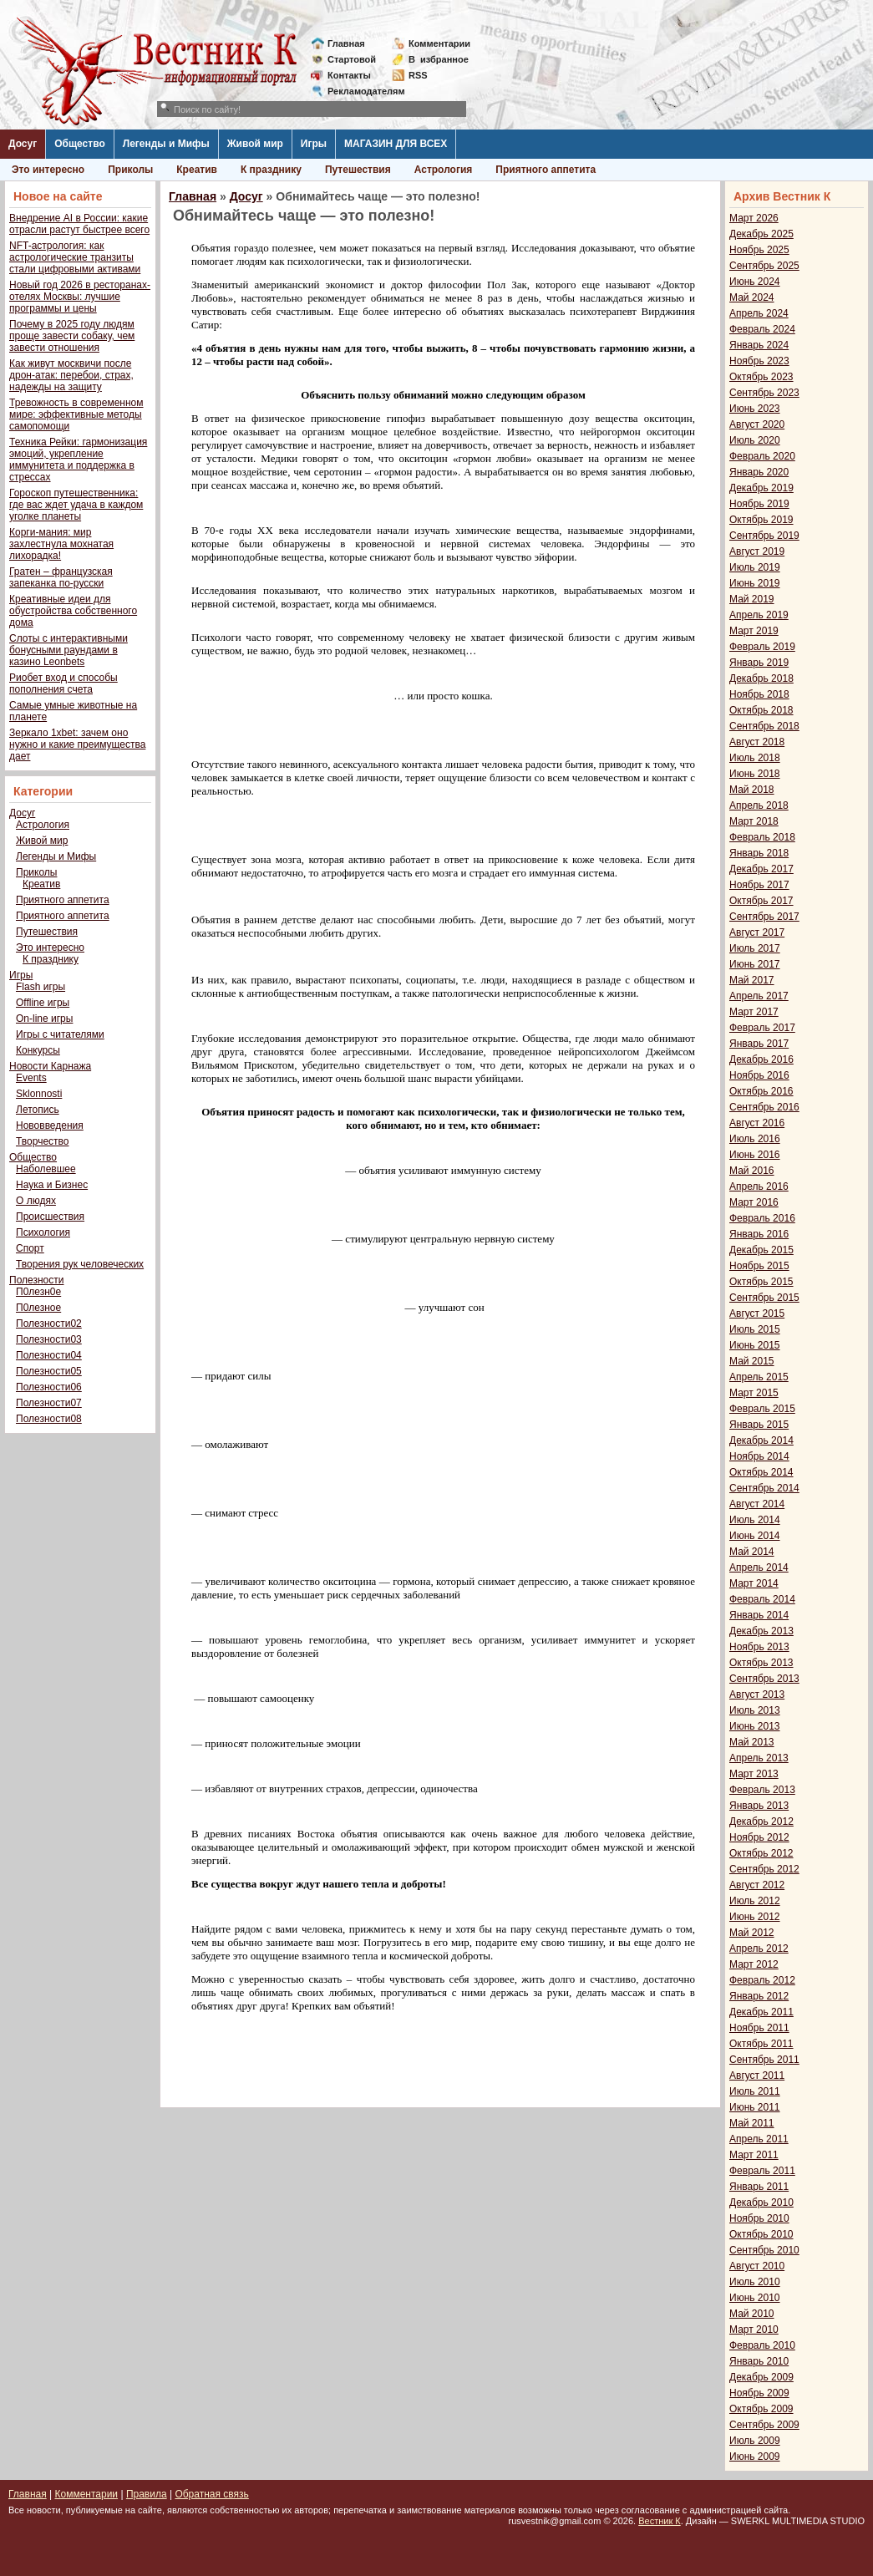  I want to click on Февраль 2012, so click(762, 1980).